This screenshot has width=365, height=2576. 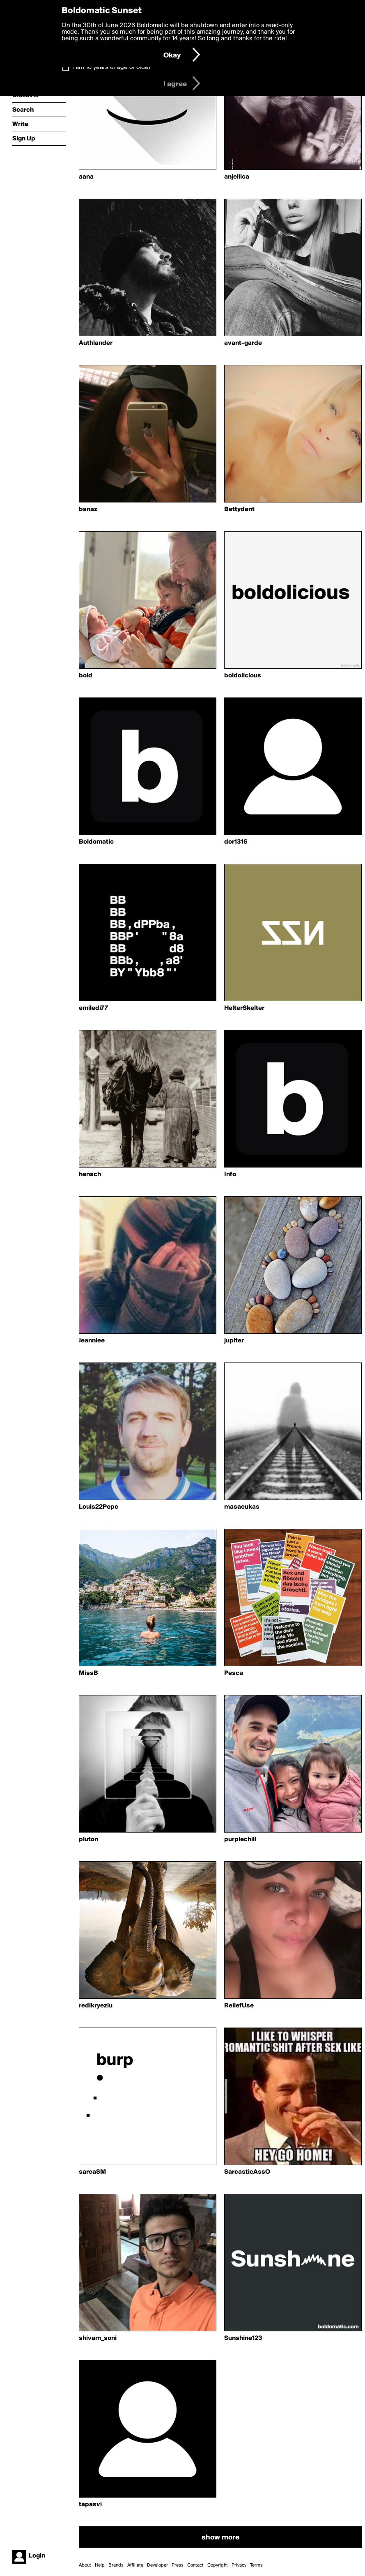 I want to click on Developer, so click(x=157, y=2565).